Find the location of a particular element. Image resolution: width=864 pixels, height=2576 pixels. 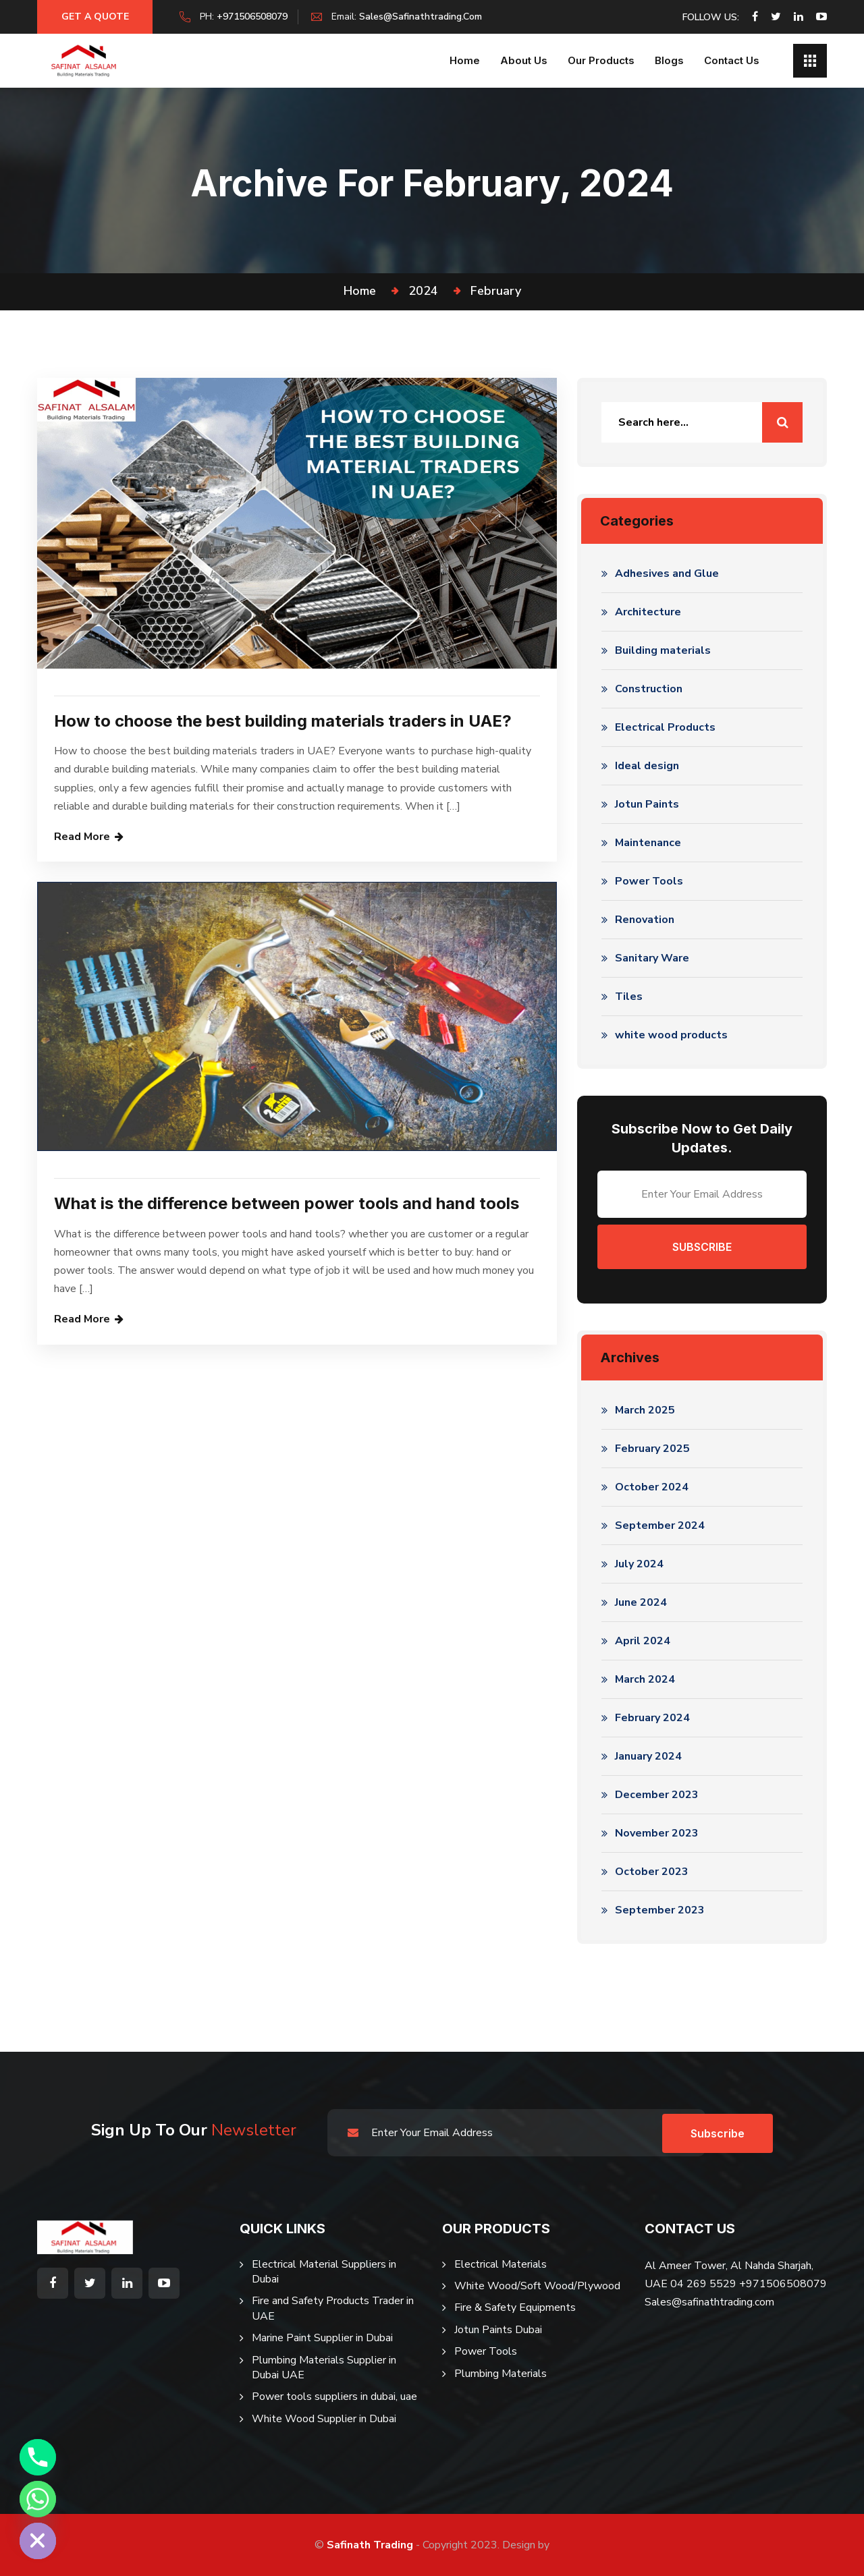

2024 is located at coordinates (423, 291).